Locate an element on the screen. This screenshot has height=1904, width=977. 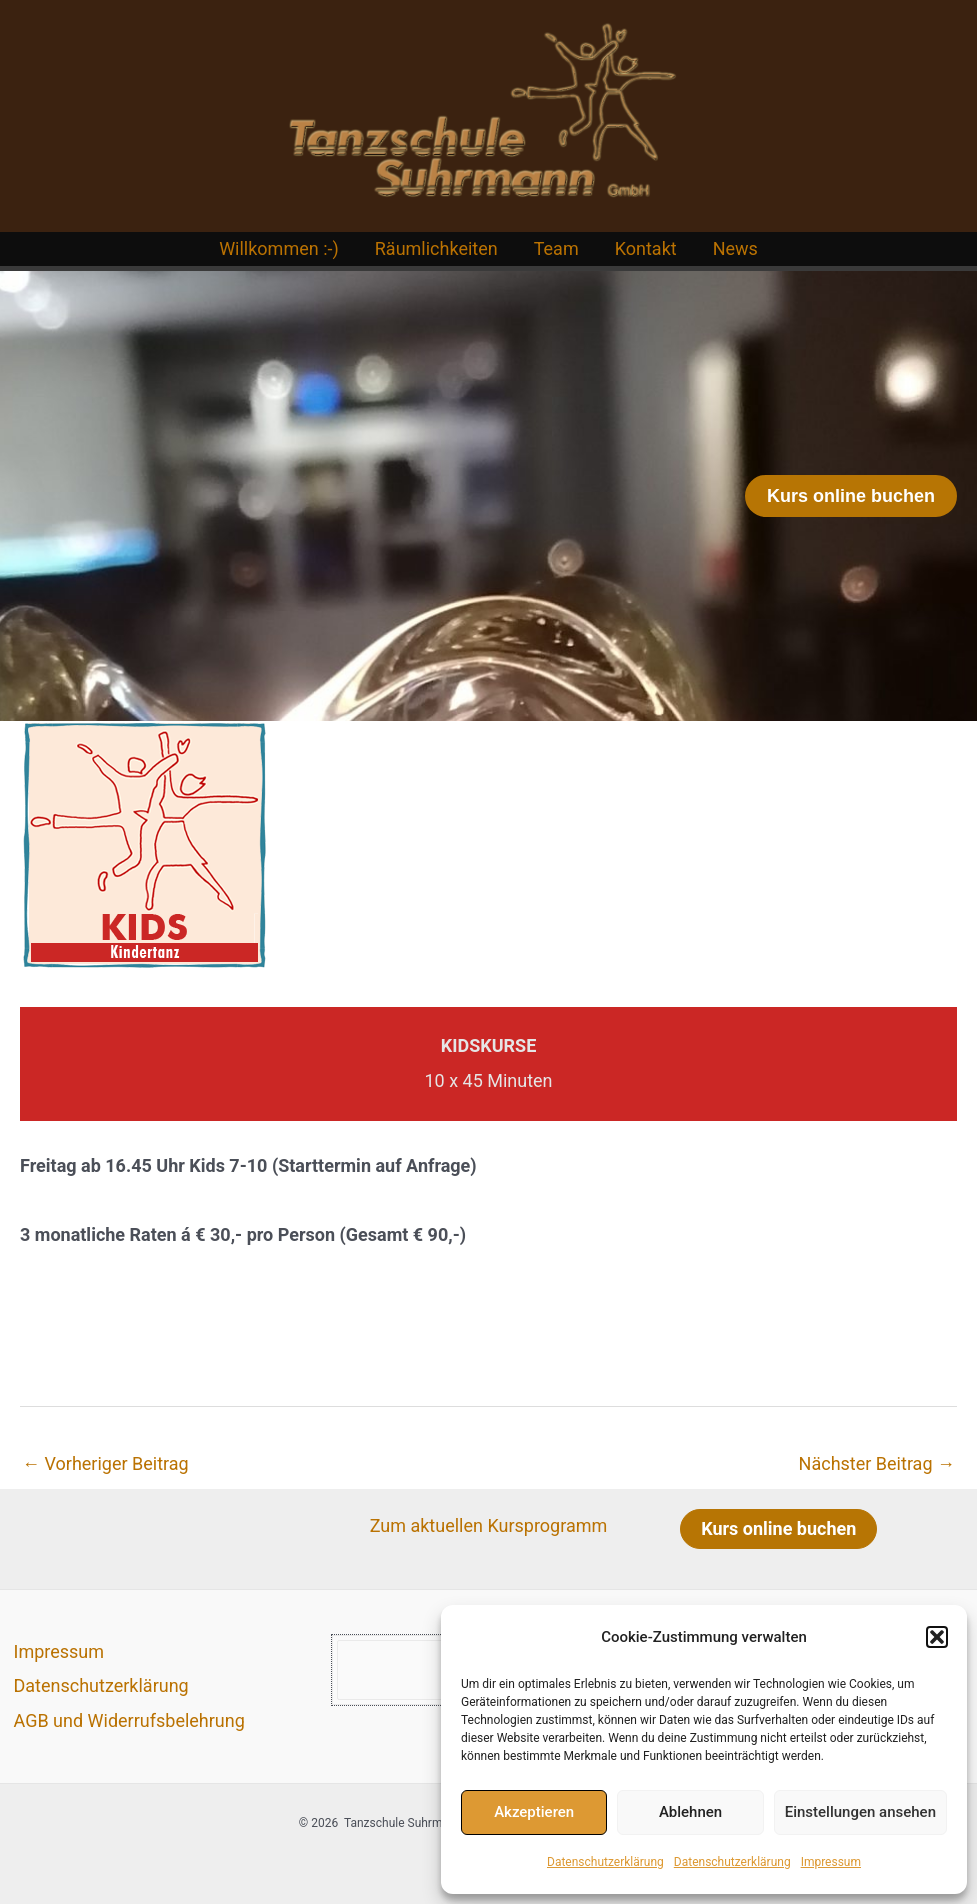
Ablehnen is located at coordinates (690, 1812).